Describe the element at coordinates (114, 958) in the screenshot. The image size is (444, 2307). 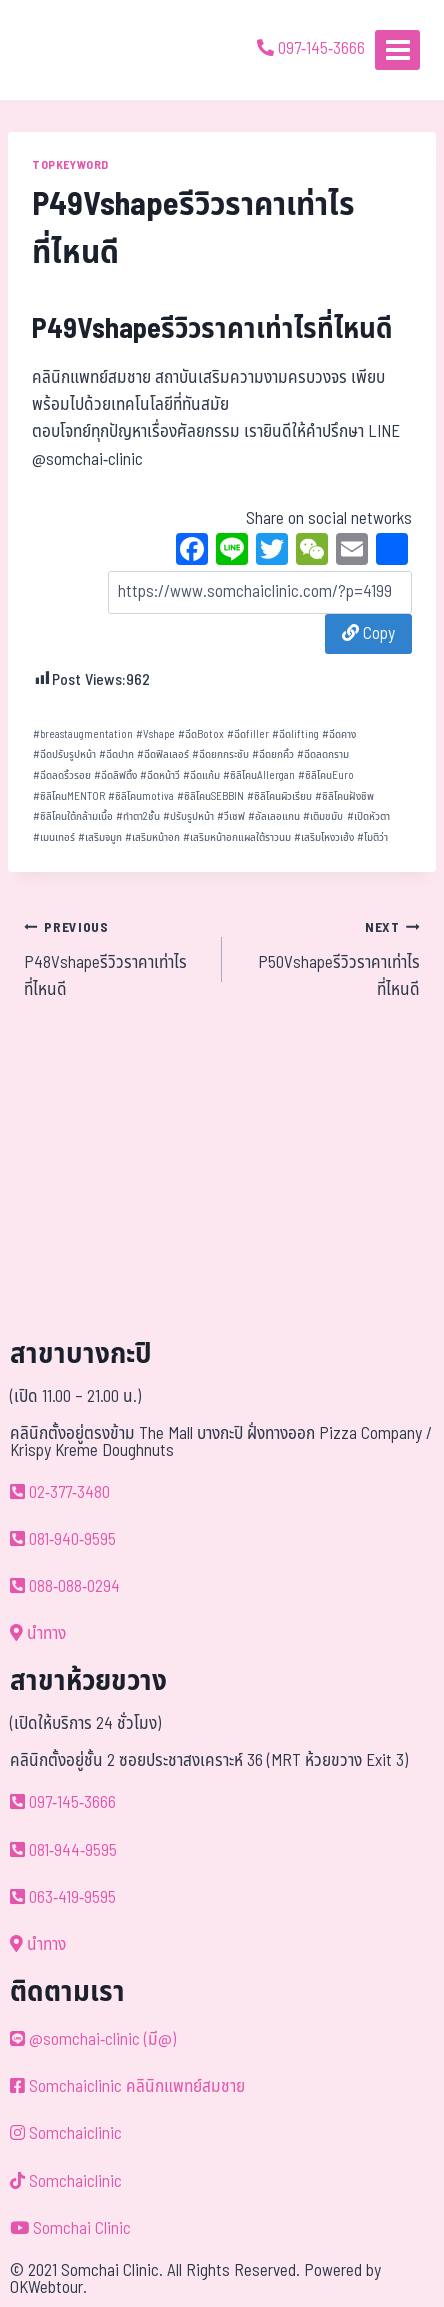
I see `P48Vshapeรีวิวราคาเท่าไรที่ไหนดี` at that location.